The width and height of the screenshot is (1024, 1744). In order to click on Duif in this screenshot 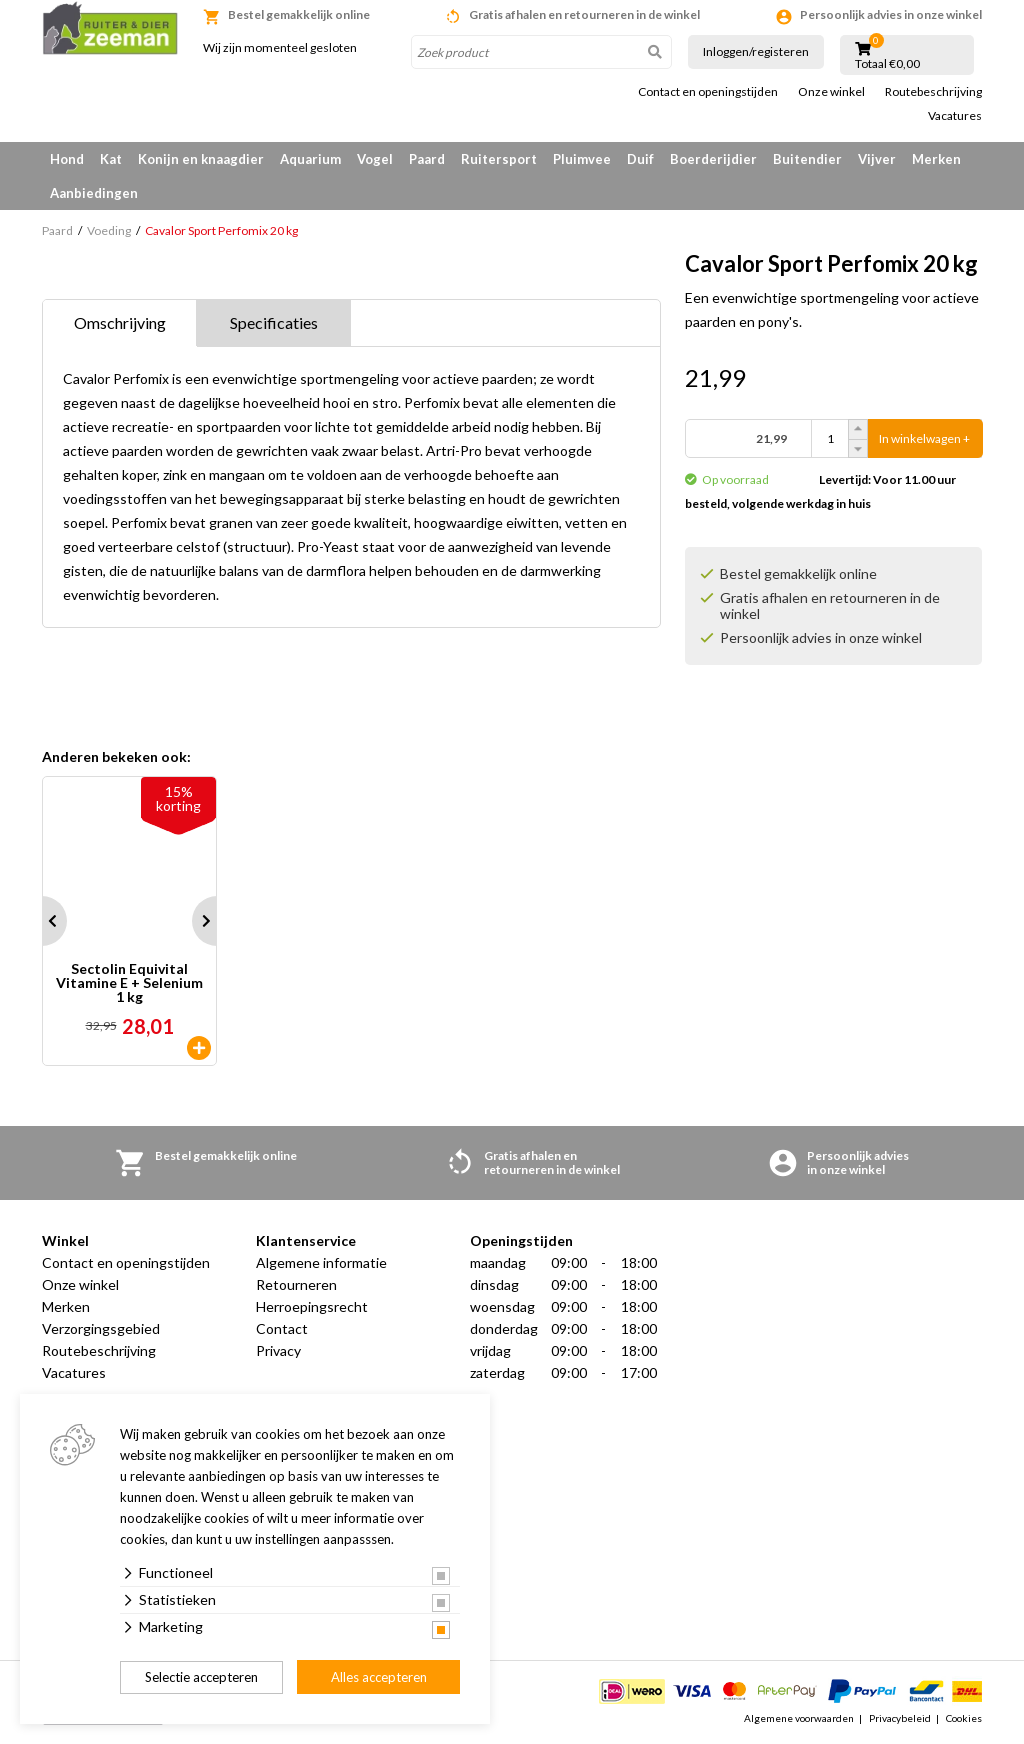, I will do `click(640, 159)`.